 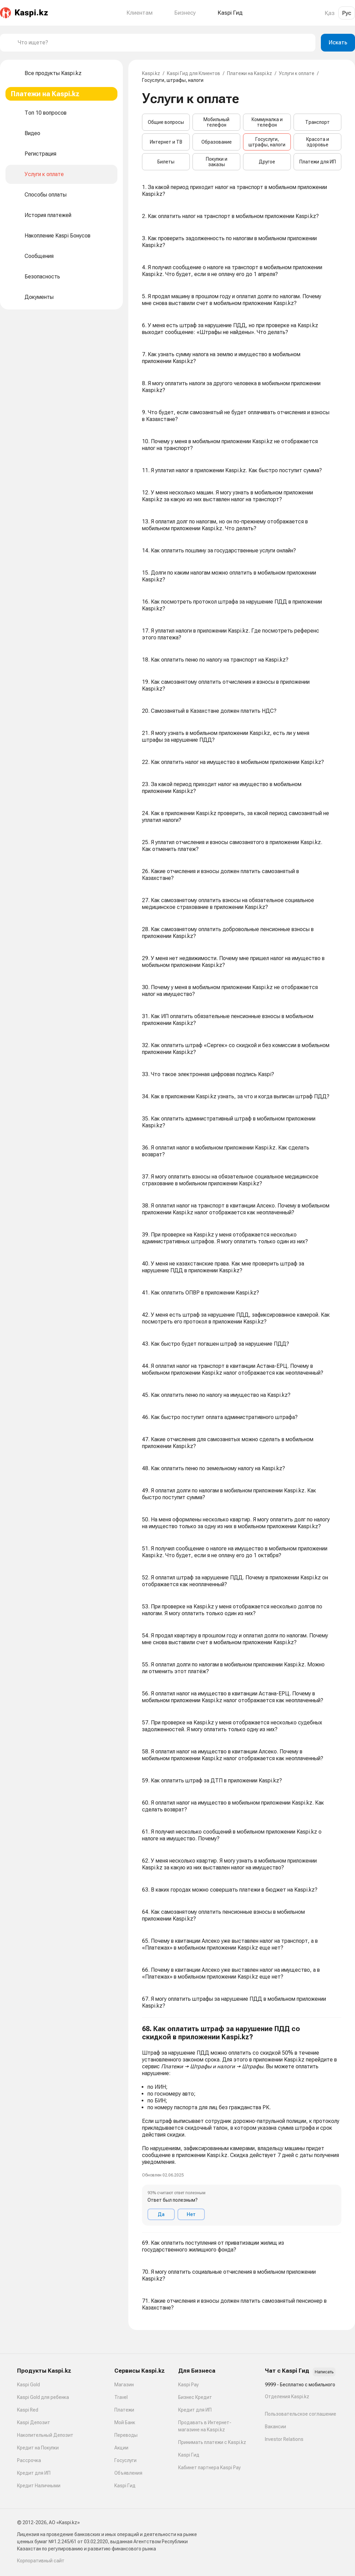 What do you see at coordinates (188, 2384) in the screenshot?
I see `Kaspi Pay` at bounding box center [188, 2384].